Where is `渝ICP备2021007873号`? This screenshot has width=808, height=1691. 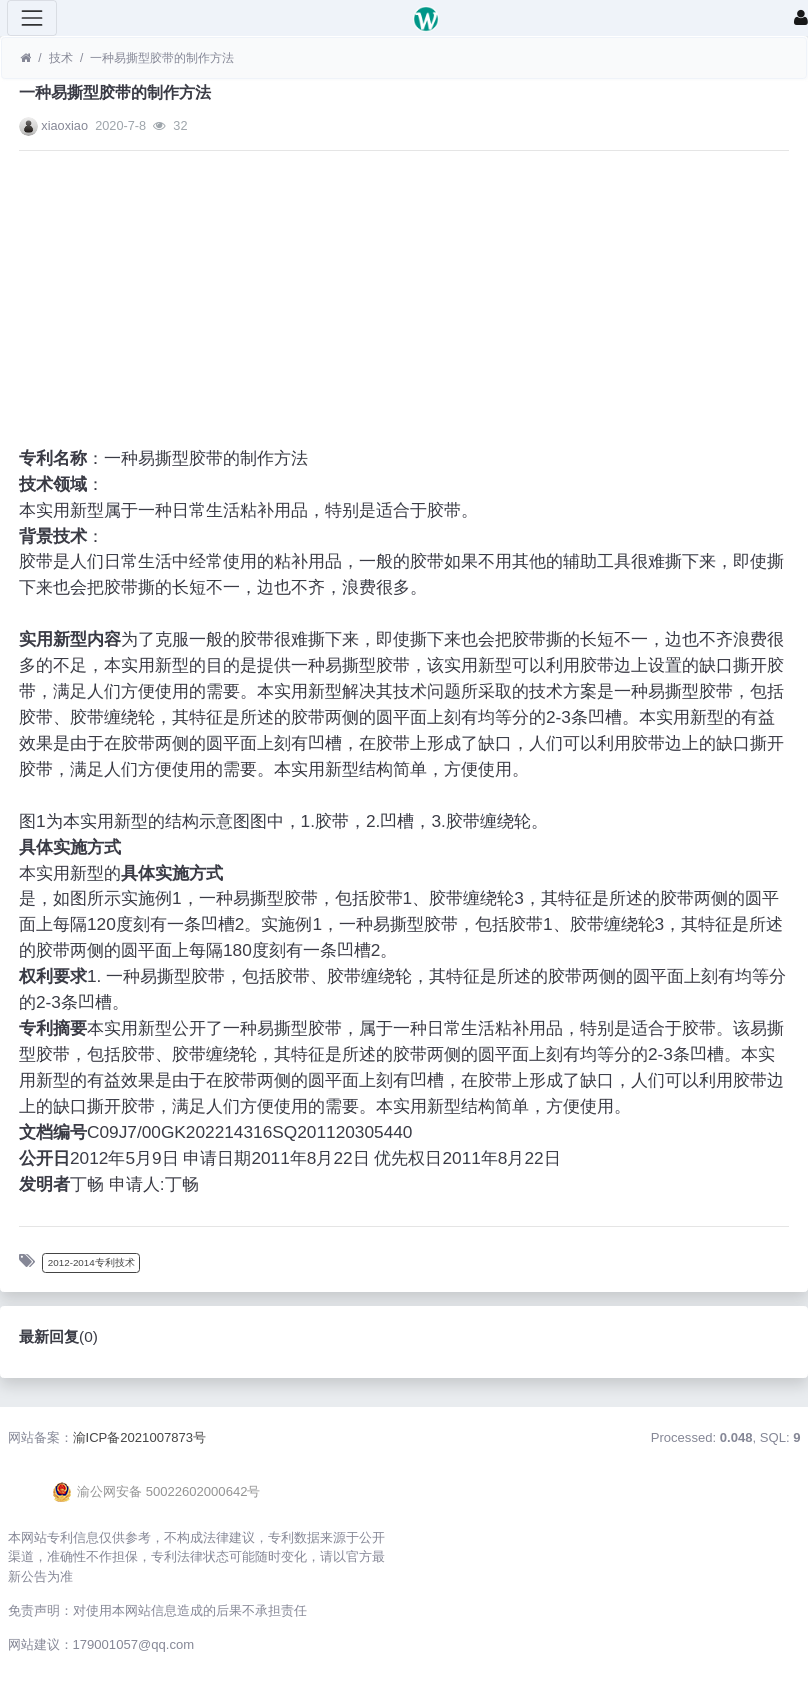 渝ICP备2021007873号 is located at coordinates (140, 1437).